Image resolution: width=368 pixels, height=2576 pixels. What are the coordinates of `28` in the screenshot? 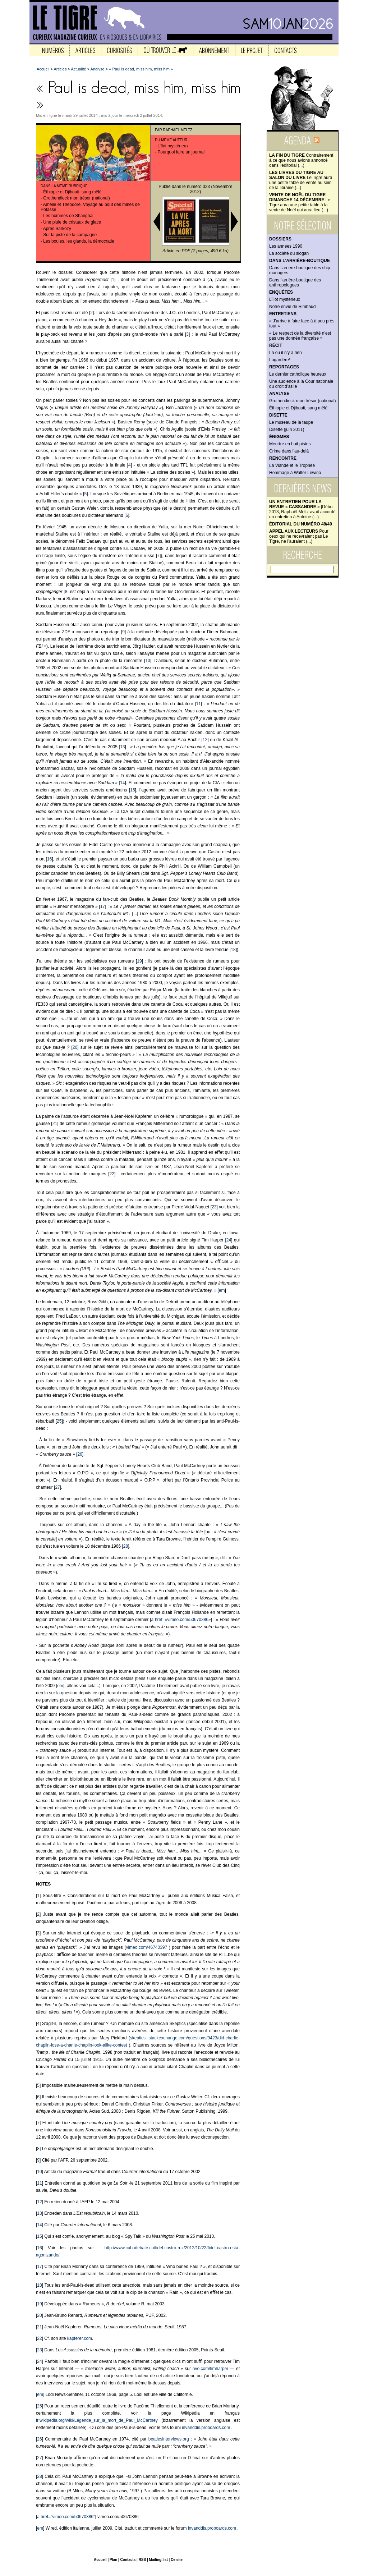 It's located at (125, 1546).